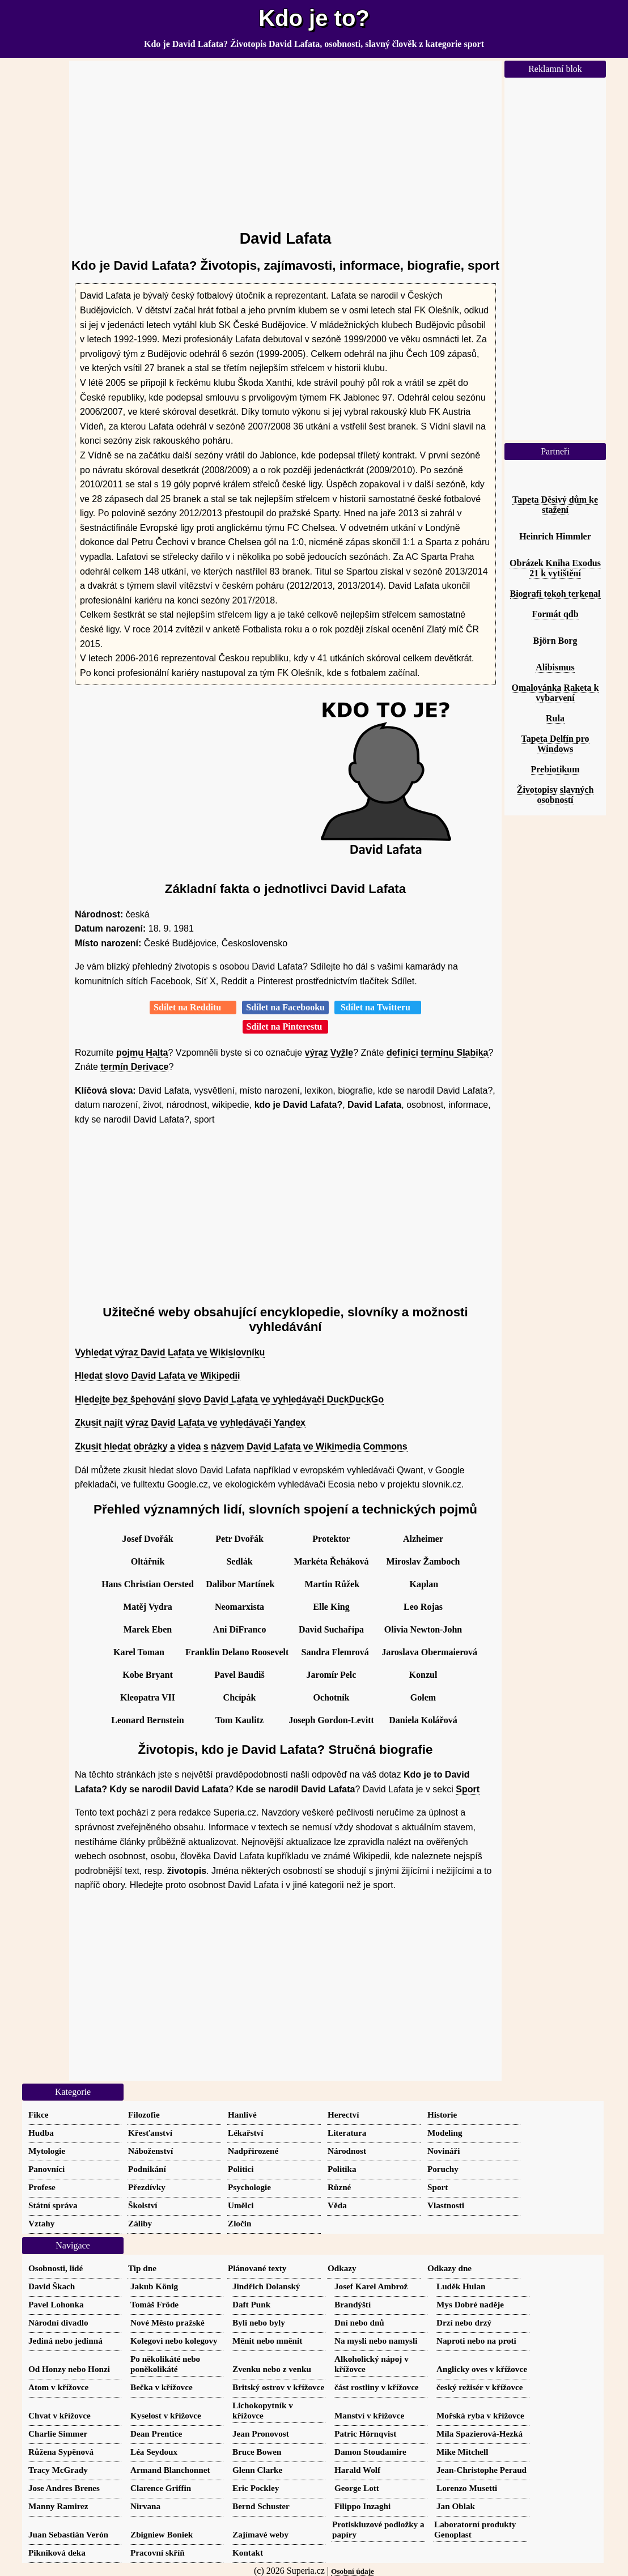  I want to click on Jean-Christophe Peraud, so click(481, 2470).